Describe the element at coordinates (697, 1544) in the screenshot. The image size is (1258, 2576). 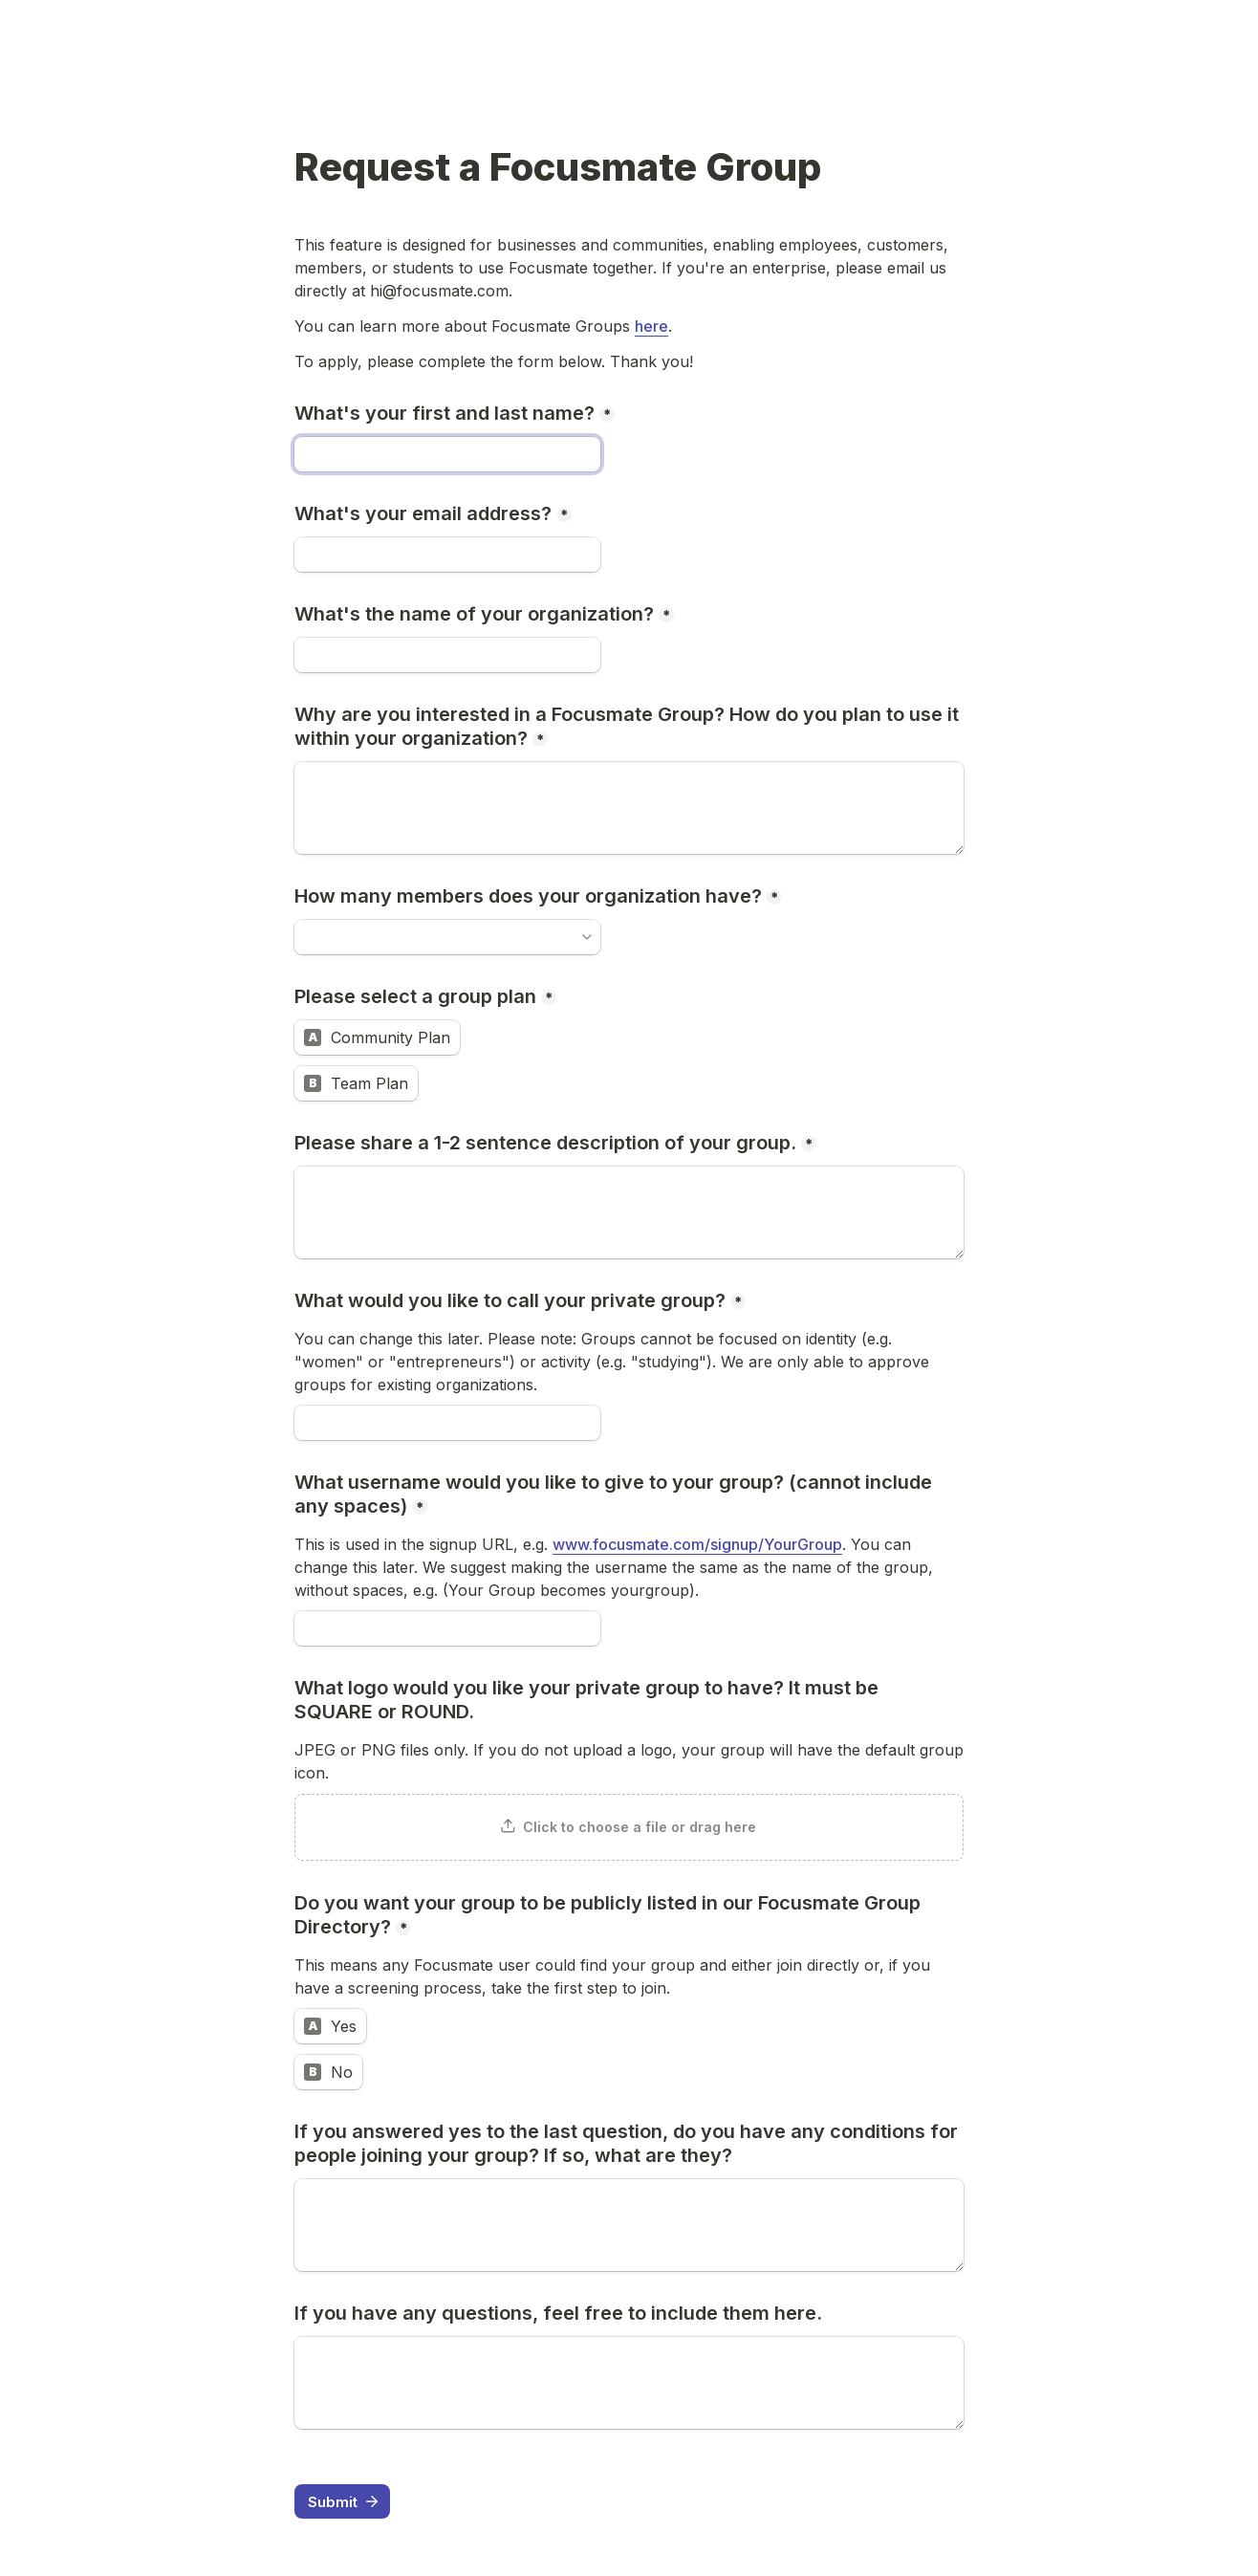
I see `www.focusmate.com/signup/YourGroup` at that location.